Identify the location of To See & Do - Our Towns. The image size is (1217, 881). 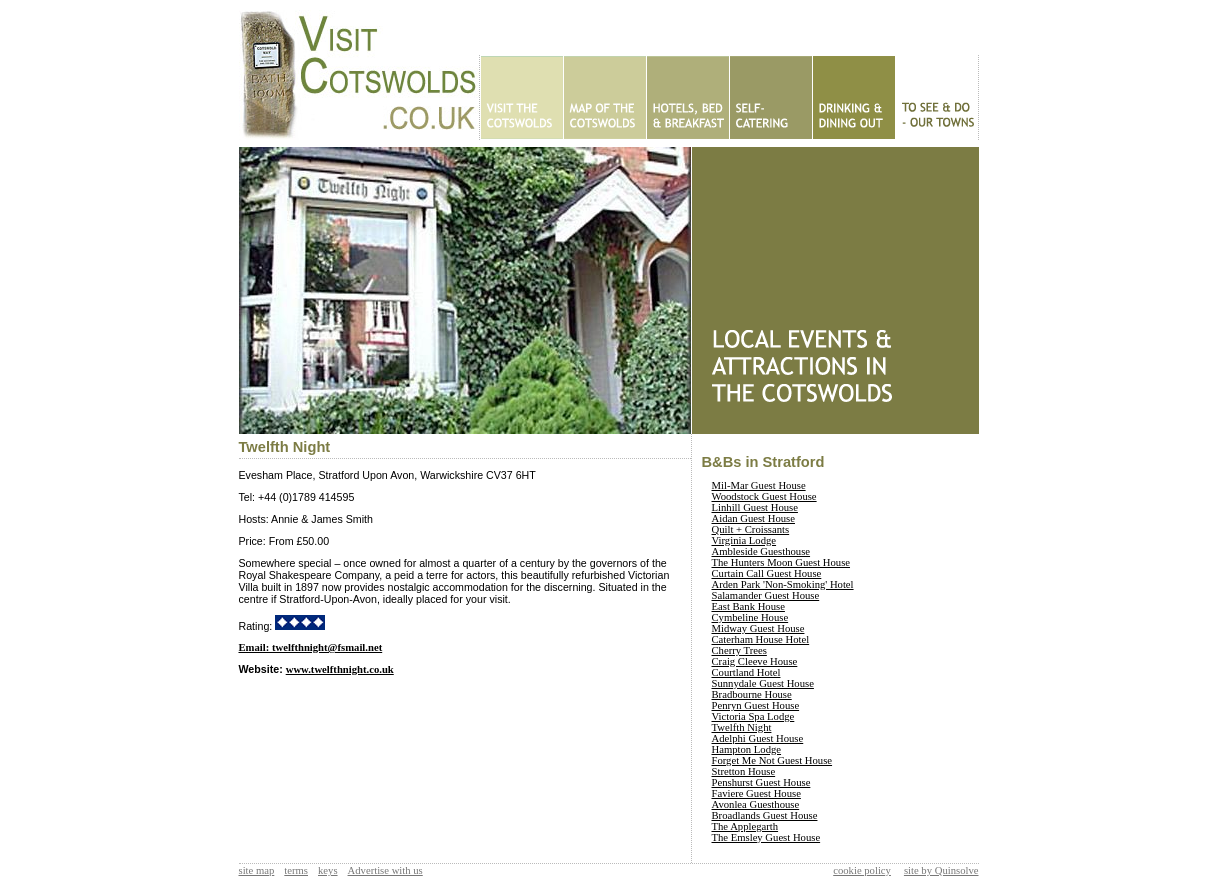
(936, 97).